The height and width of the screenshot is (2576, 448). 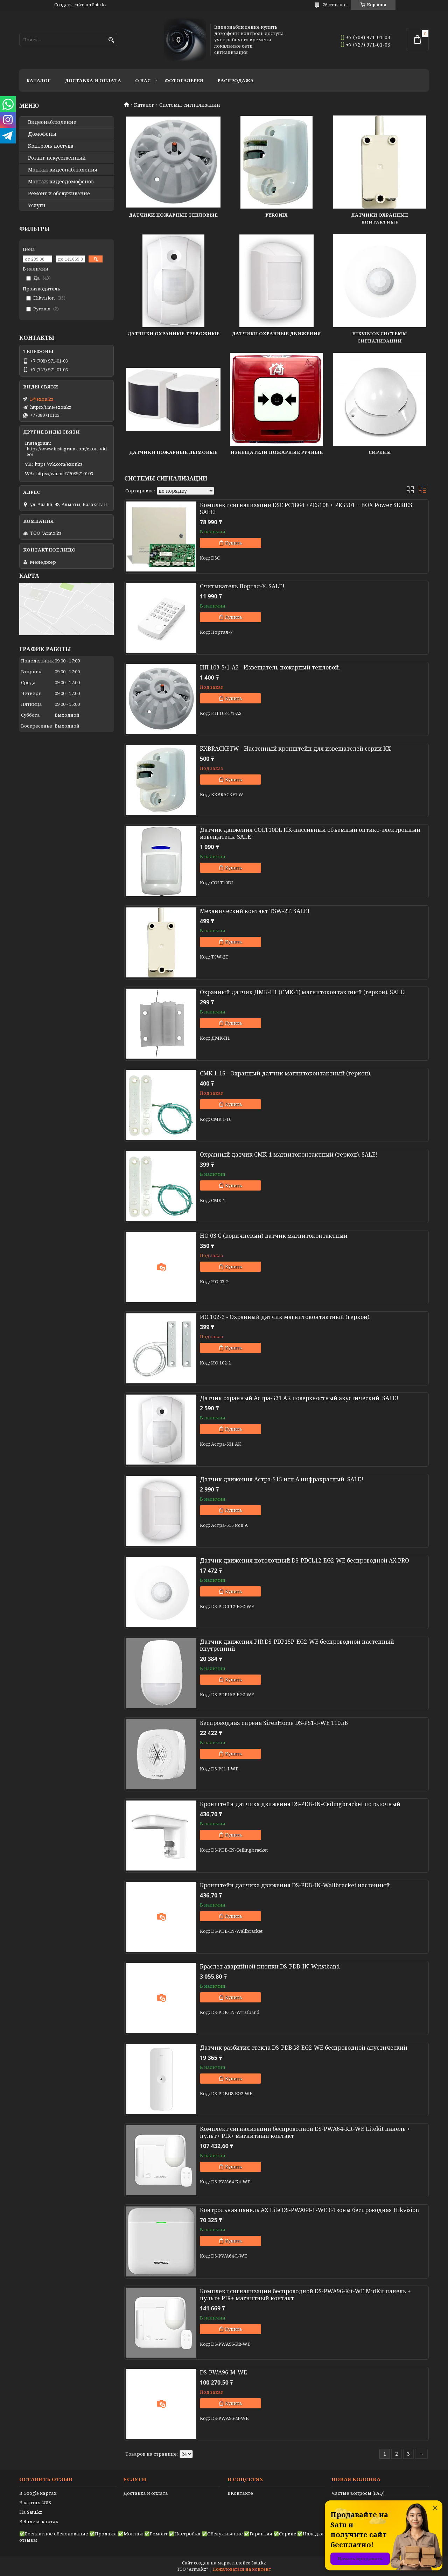 I want to click on Распродажа, so click(x=235, y=80).